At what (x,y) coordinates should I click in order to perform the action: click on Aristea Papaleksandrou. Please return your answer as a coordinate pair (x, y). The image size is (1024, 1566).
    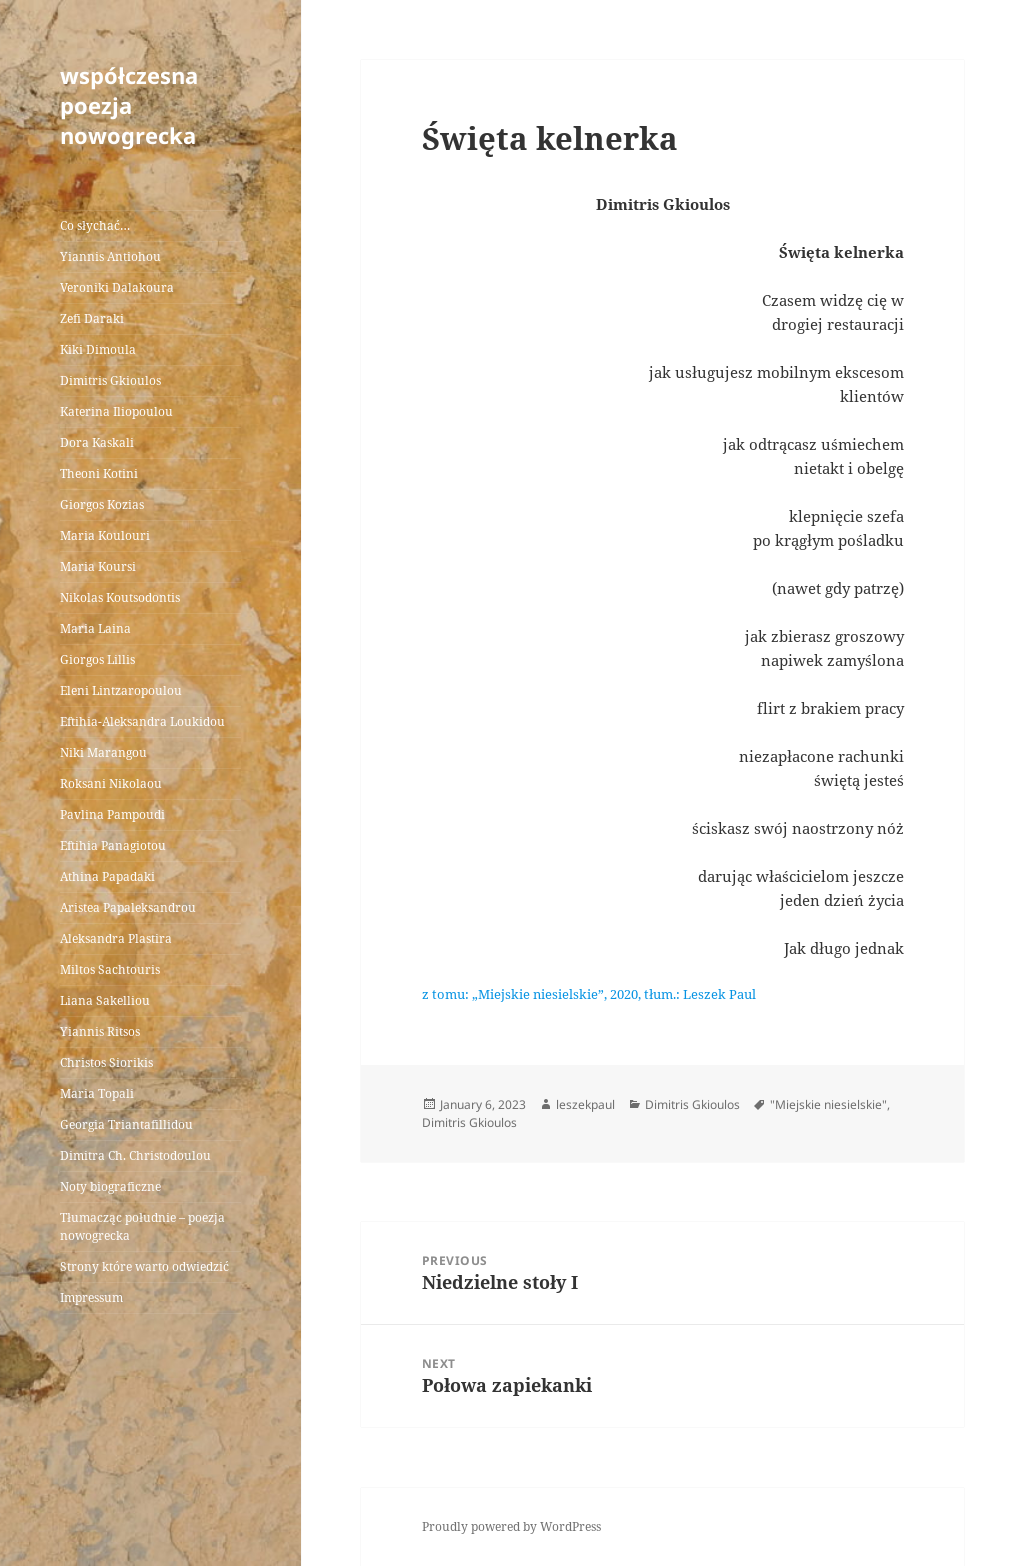
    Looking at the image, I should click on (128, 907).